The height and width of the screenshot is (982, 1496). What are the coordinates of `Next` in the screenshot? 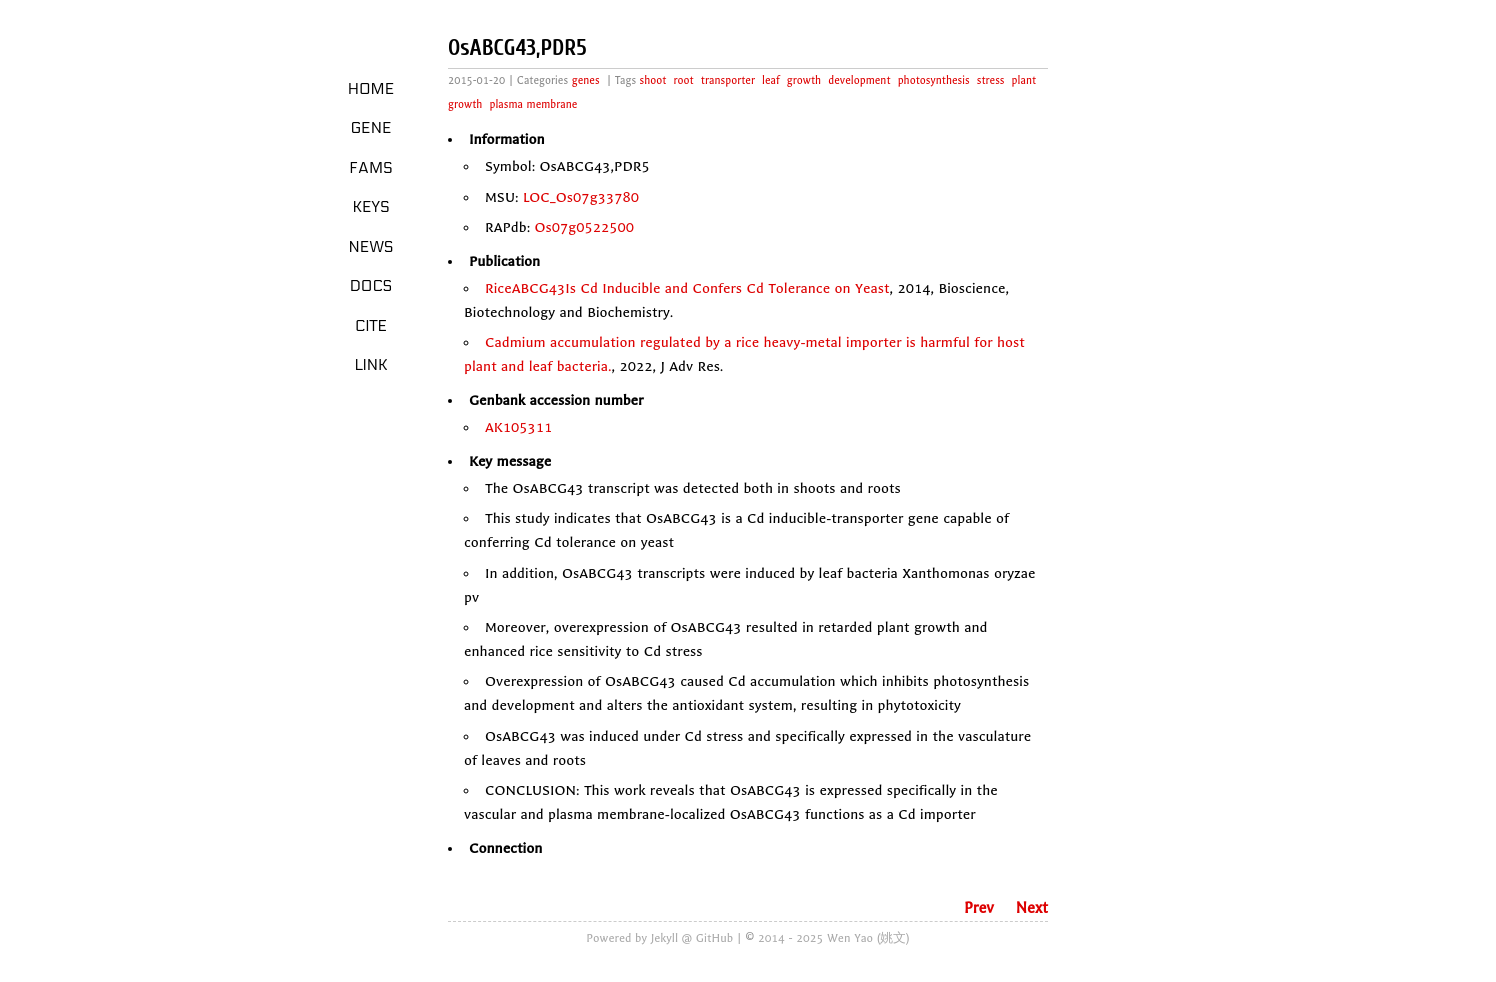 It's located at (1032, 908).